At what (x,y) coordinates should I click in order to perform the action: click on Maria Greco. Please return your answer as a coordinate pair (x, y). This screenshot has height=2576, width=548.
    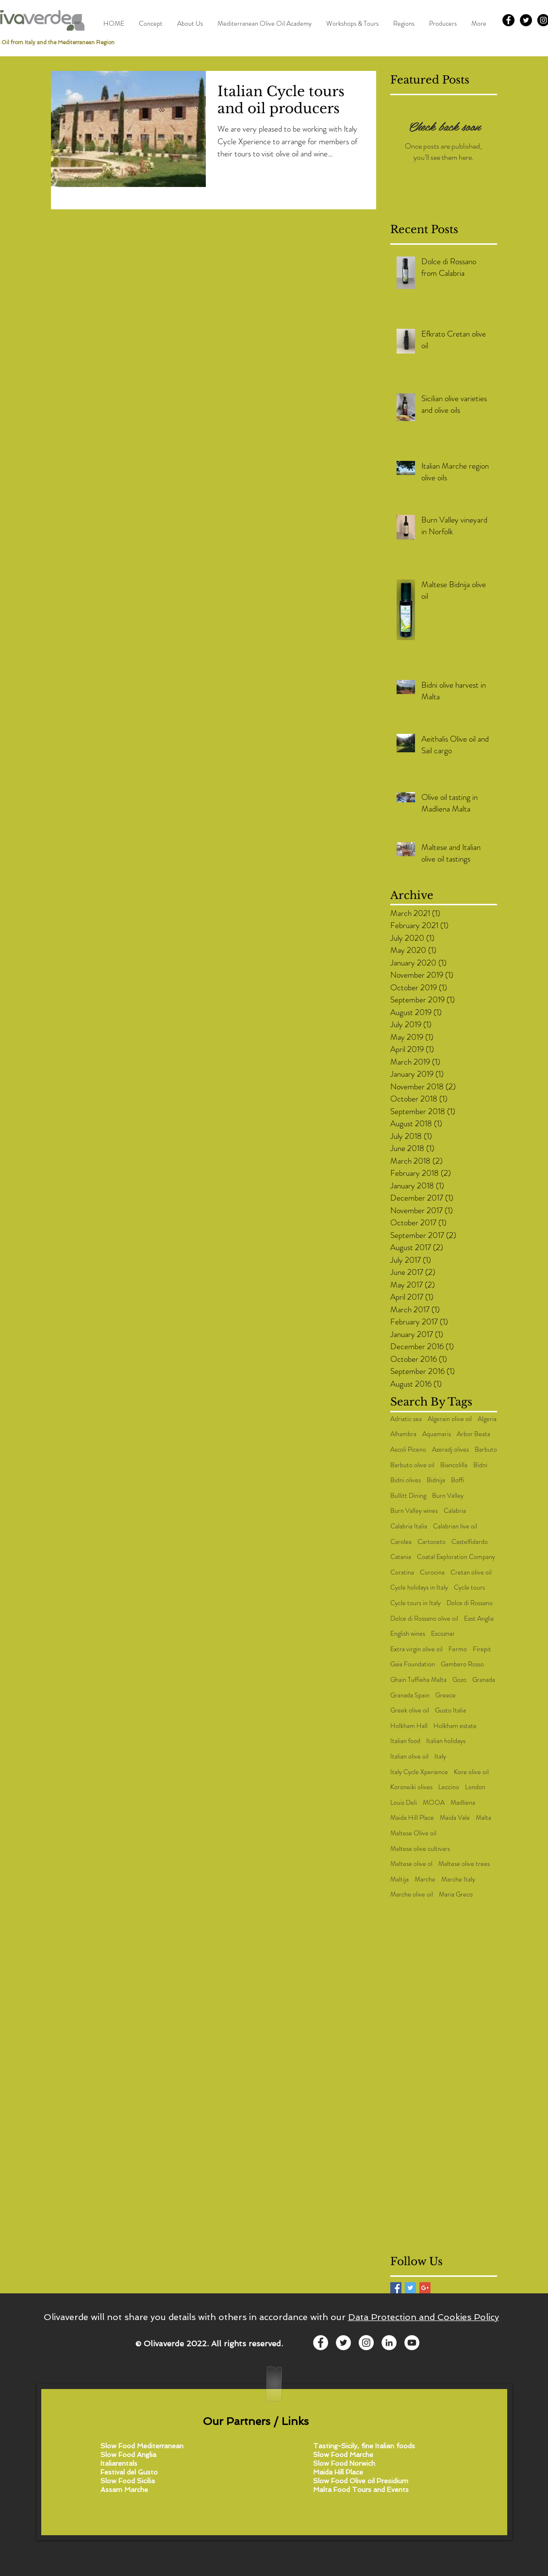
    Looking at the image, I should click on (456, 1894).